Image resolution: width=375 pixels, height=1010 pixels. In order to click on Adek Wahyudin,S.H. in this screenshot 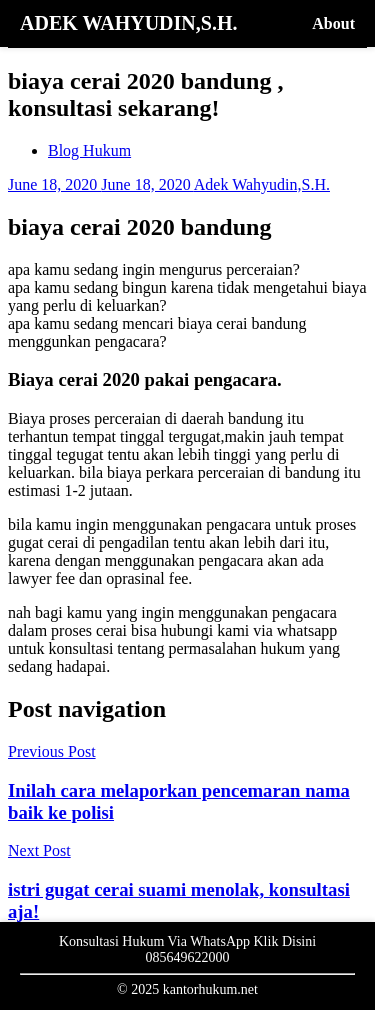, I will do `click(262, 184)`.